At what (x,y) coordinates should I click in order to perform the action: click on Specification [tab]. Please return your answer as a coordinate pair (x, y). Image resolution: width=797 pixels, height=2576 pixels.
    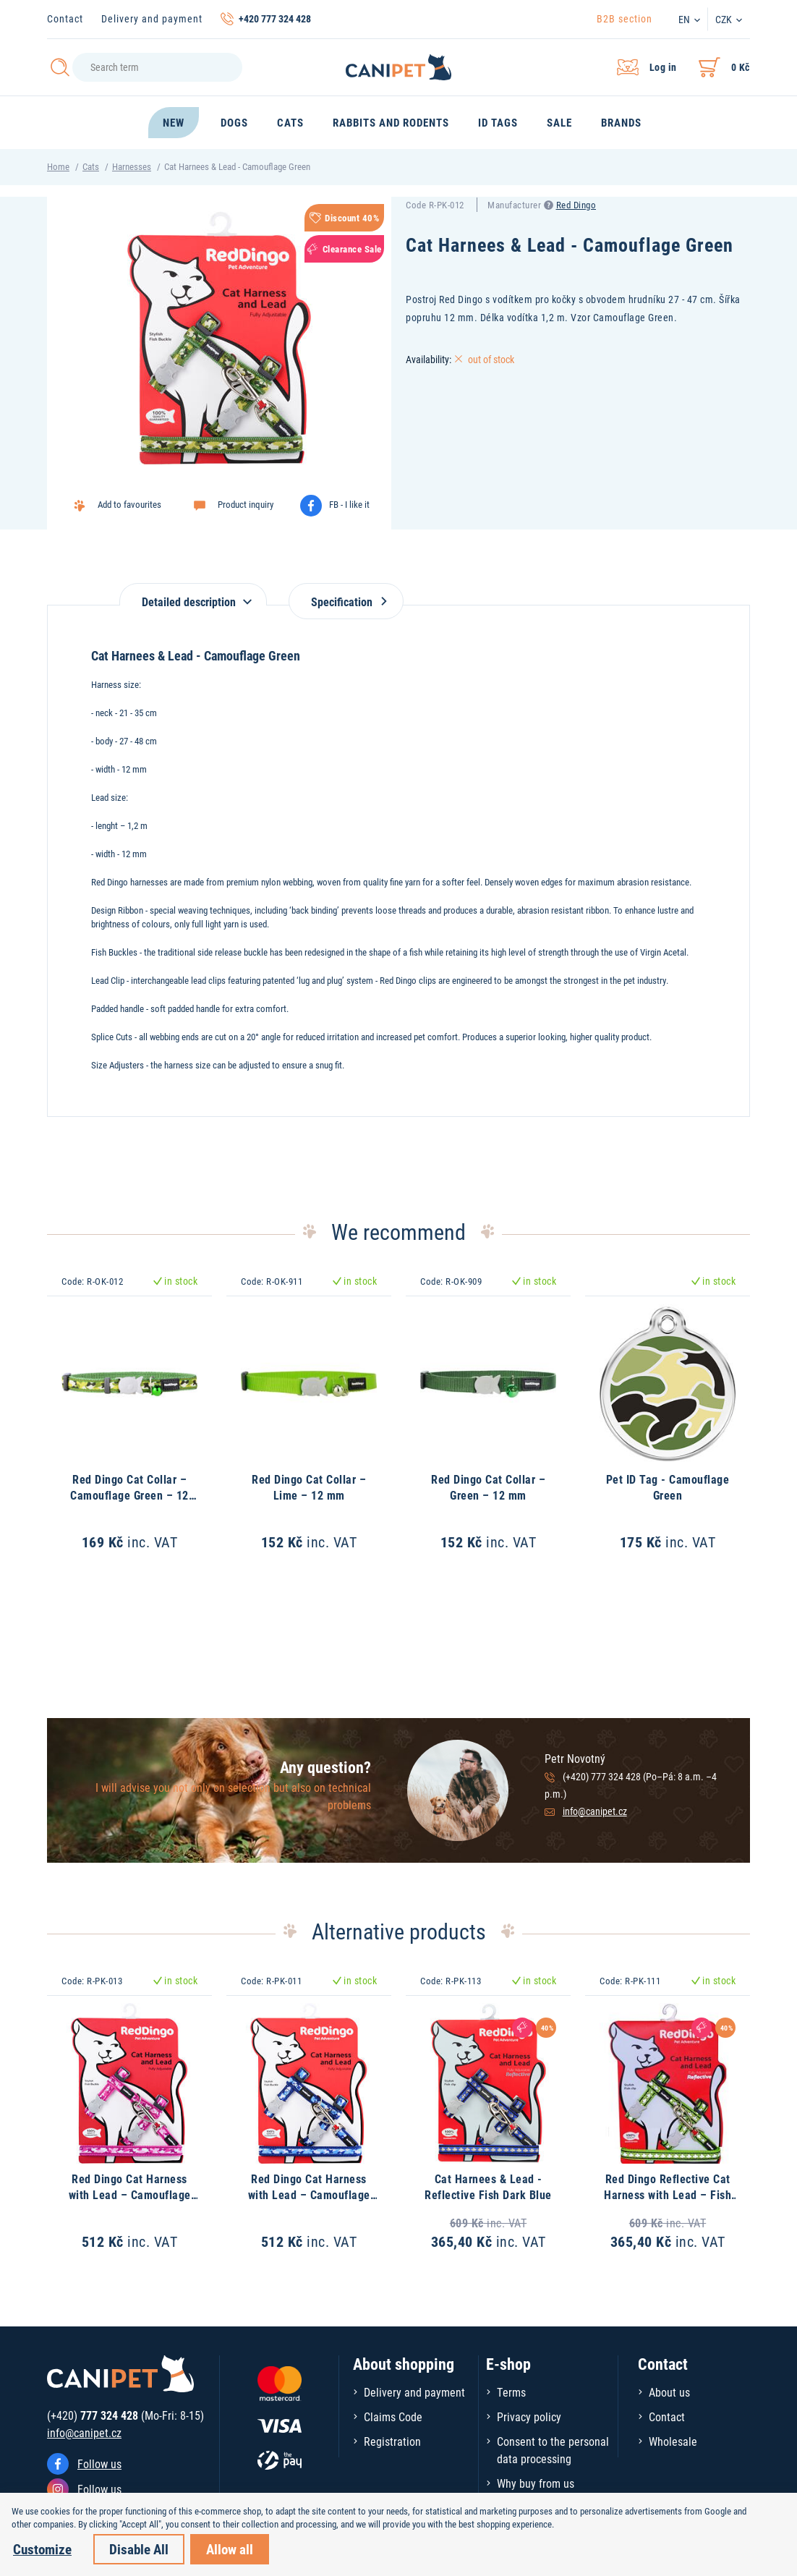
    Looking at the image, I should click on (346, 601).